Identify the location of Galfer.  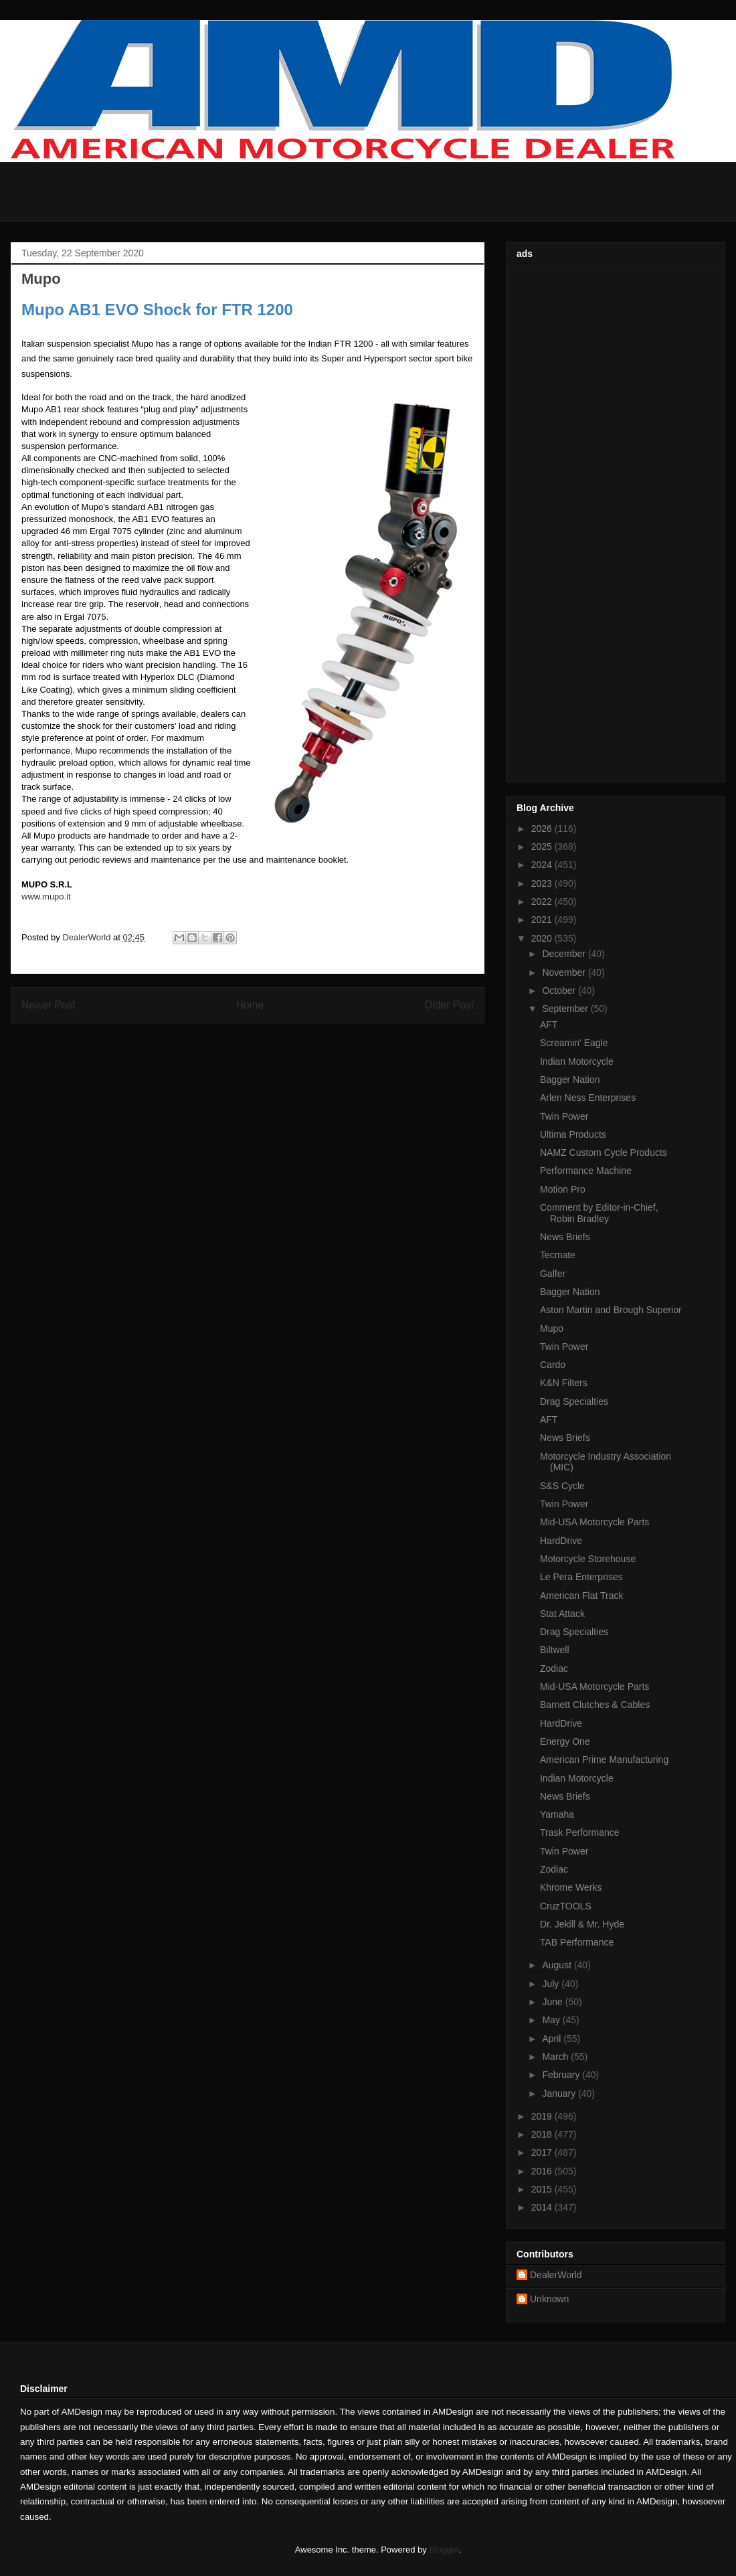
(552, 1273).